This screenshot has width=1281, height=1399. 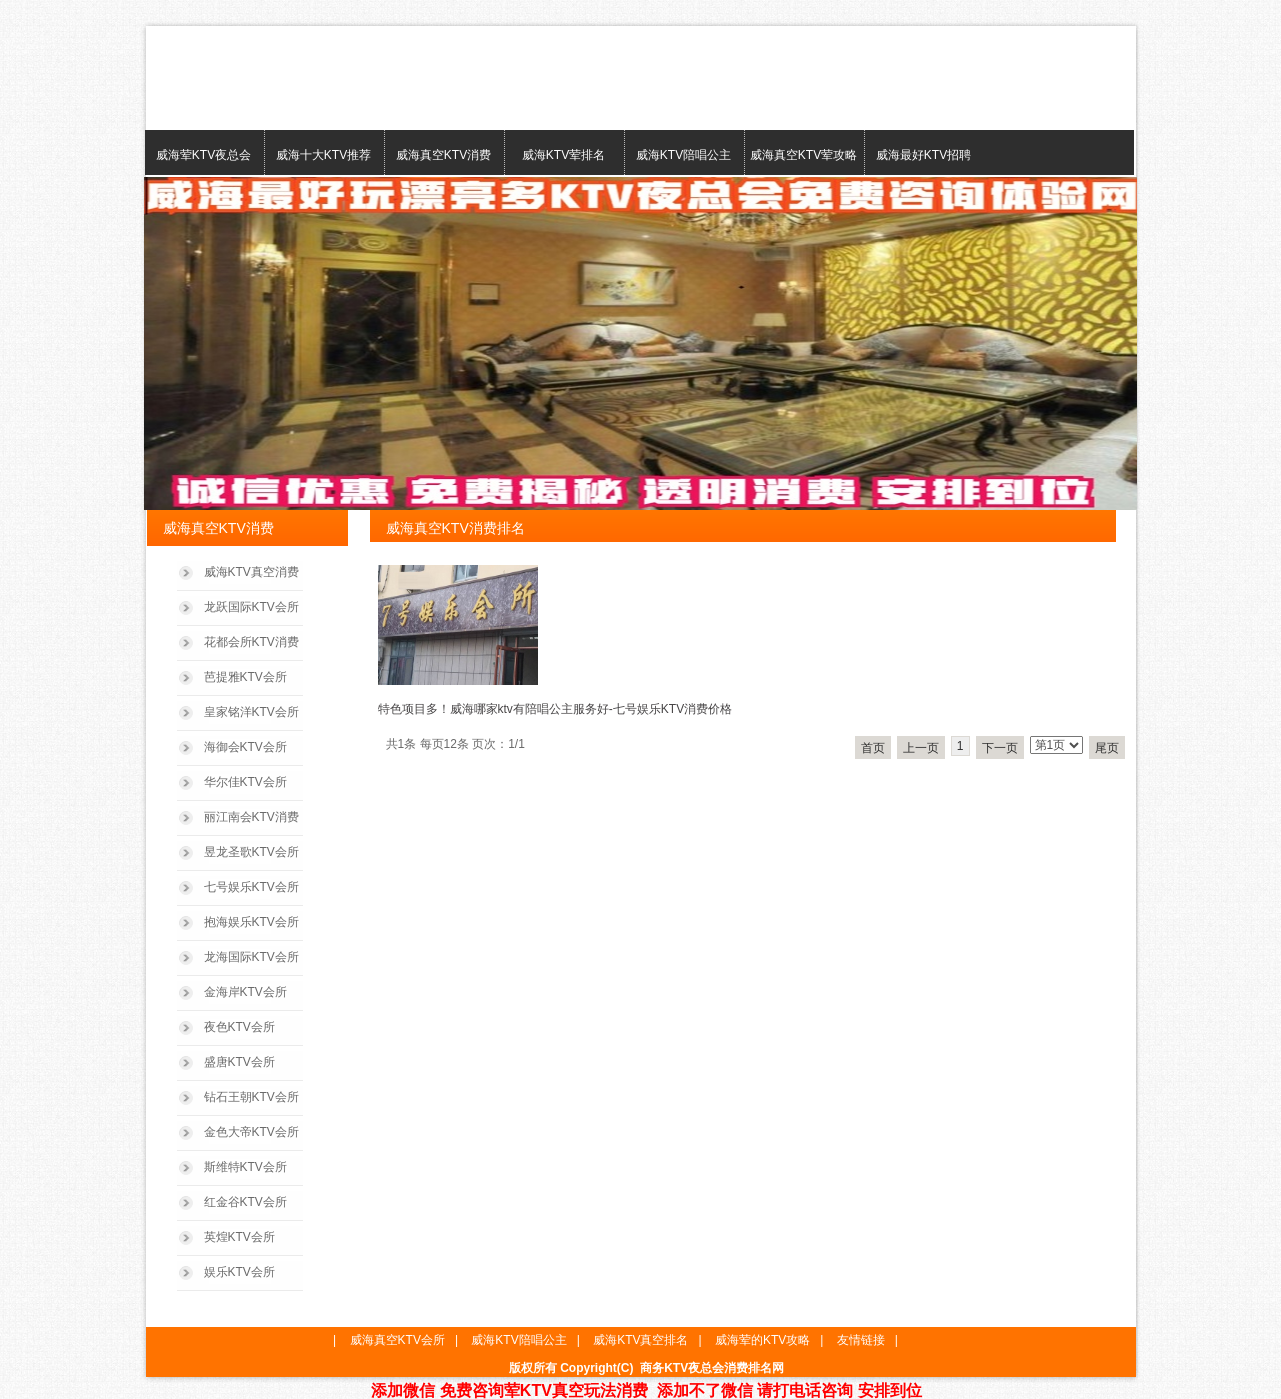 What do you see at coordinates (803, 155) in the screenshot?
I see `威海真空KTV荤攻略` at bounding box center [803, 155].